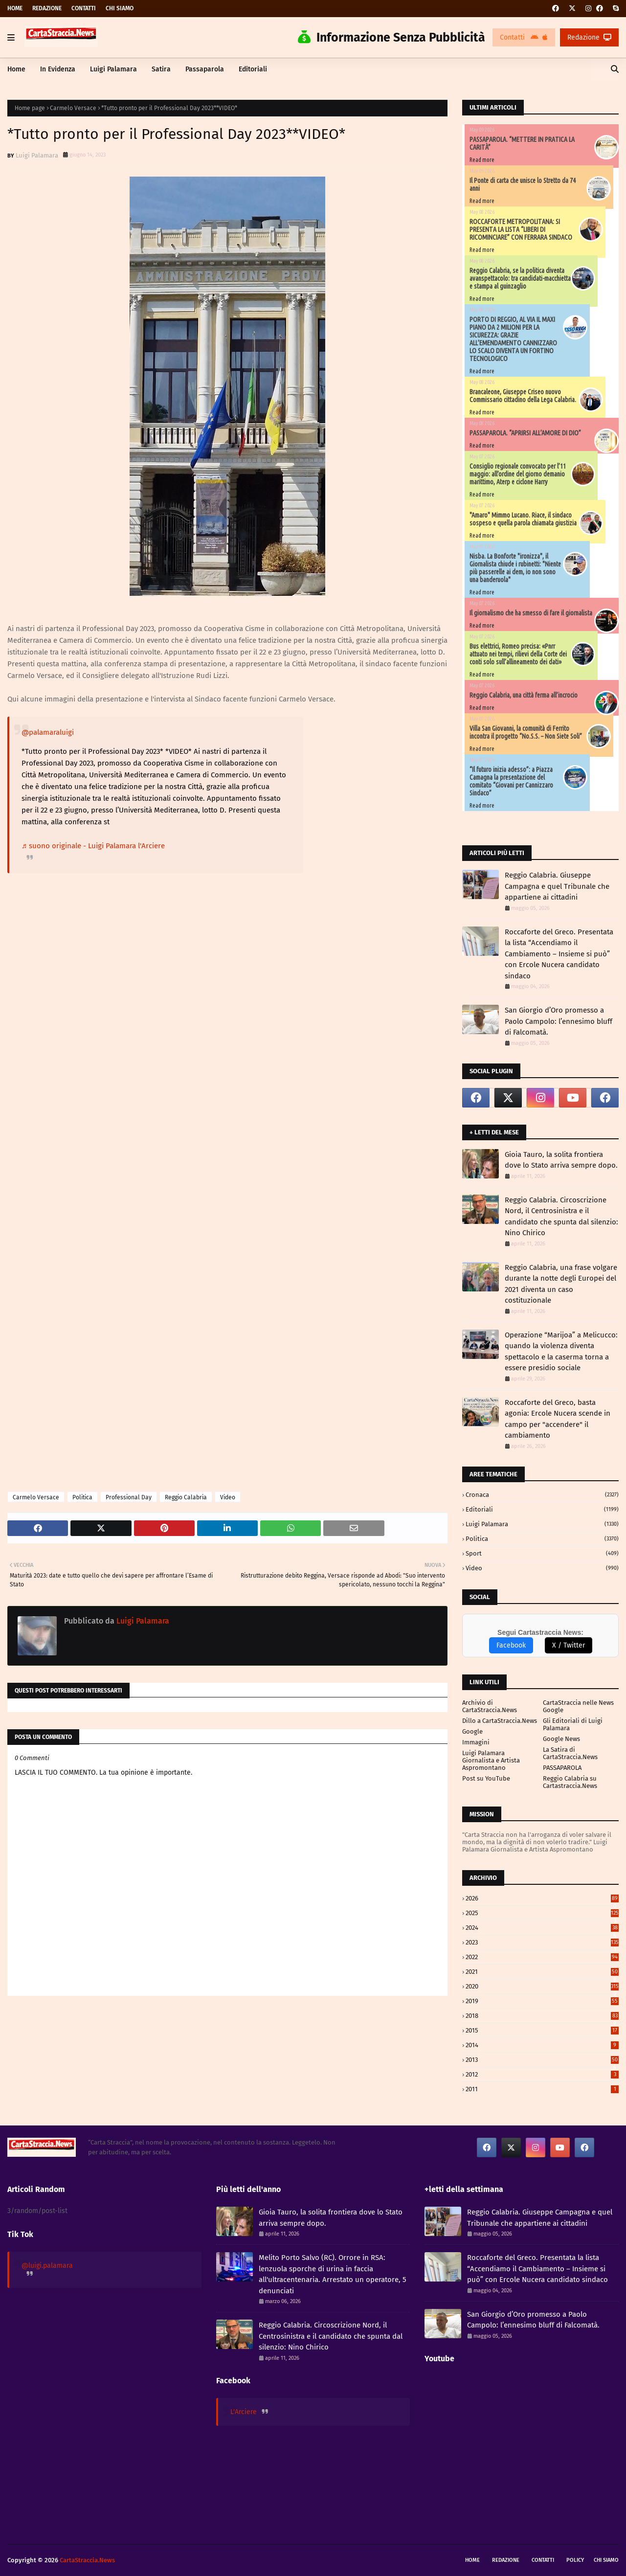 This screenshot has height=2576, width=626. I want to click on ROCCAFORTE METROPOLITANA: SI PRESENTA LA LISTA “LIBERI DI RICOMINCIARE” CON FERRARA SINDACO, so click(521, 229).